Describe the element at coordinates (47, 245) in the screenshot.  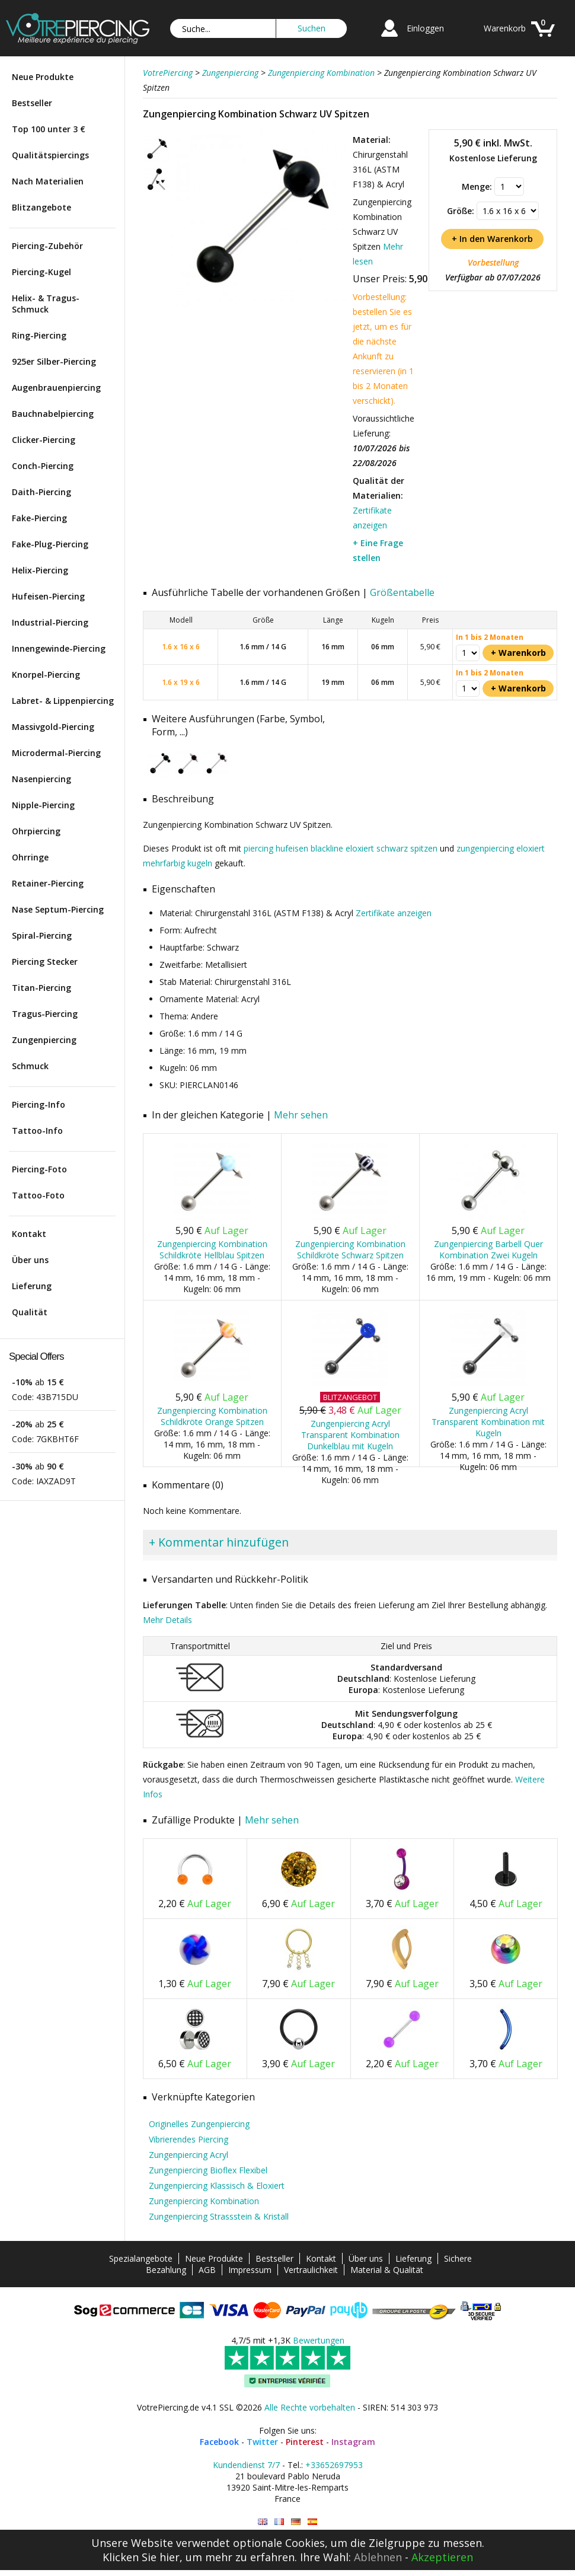
I see `Piercing-Zubehör` at that location.